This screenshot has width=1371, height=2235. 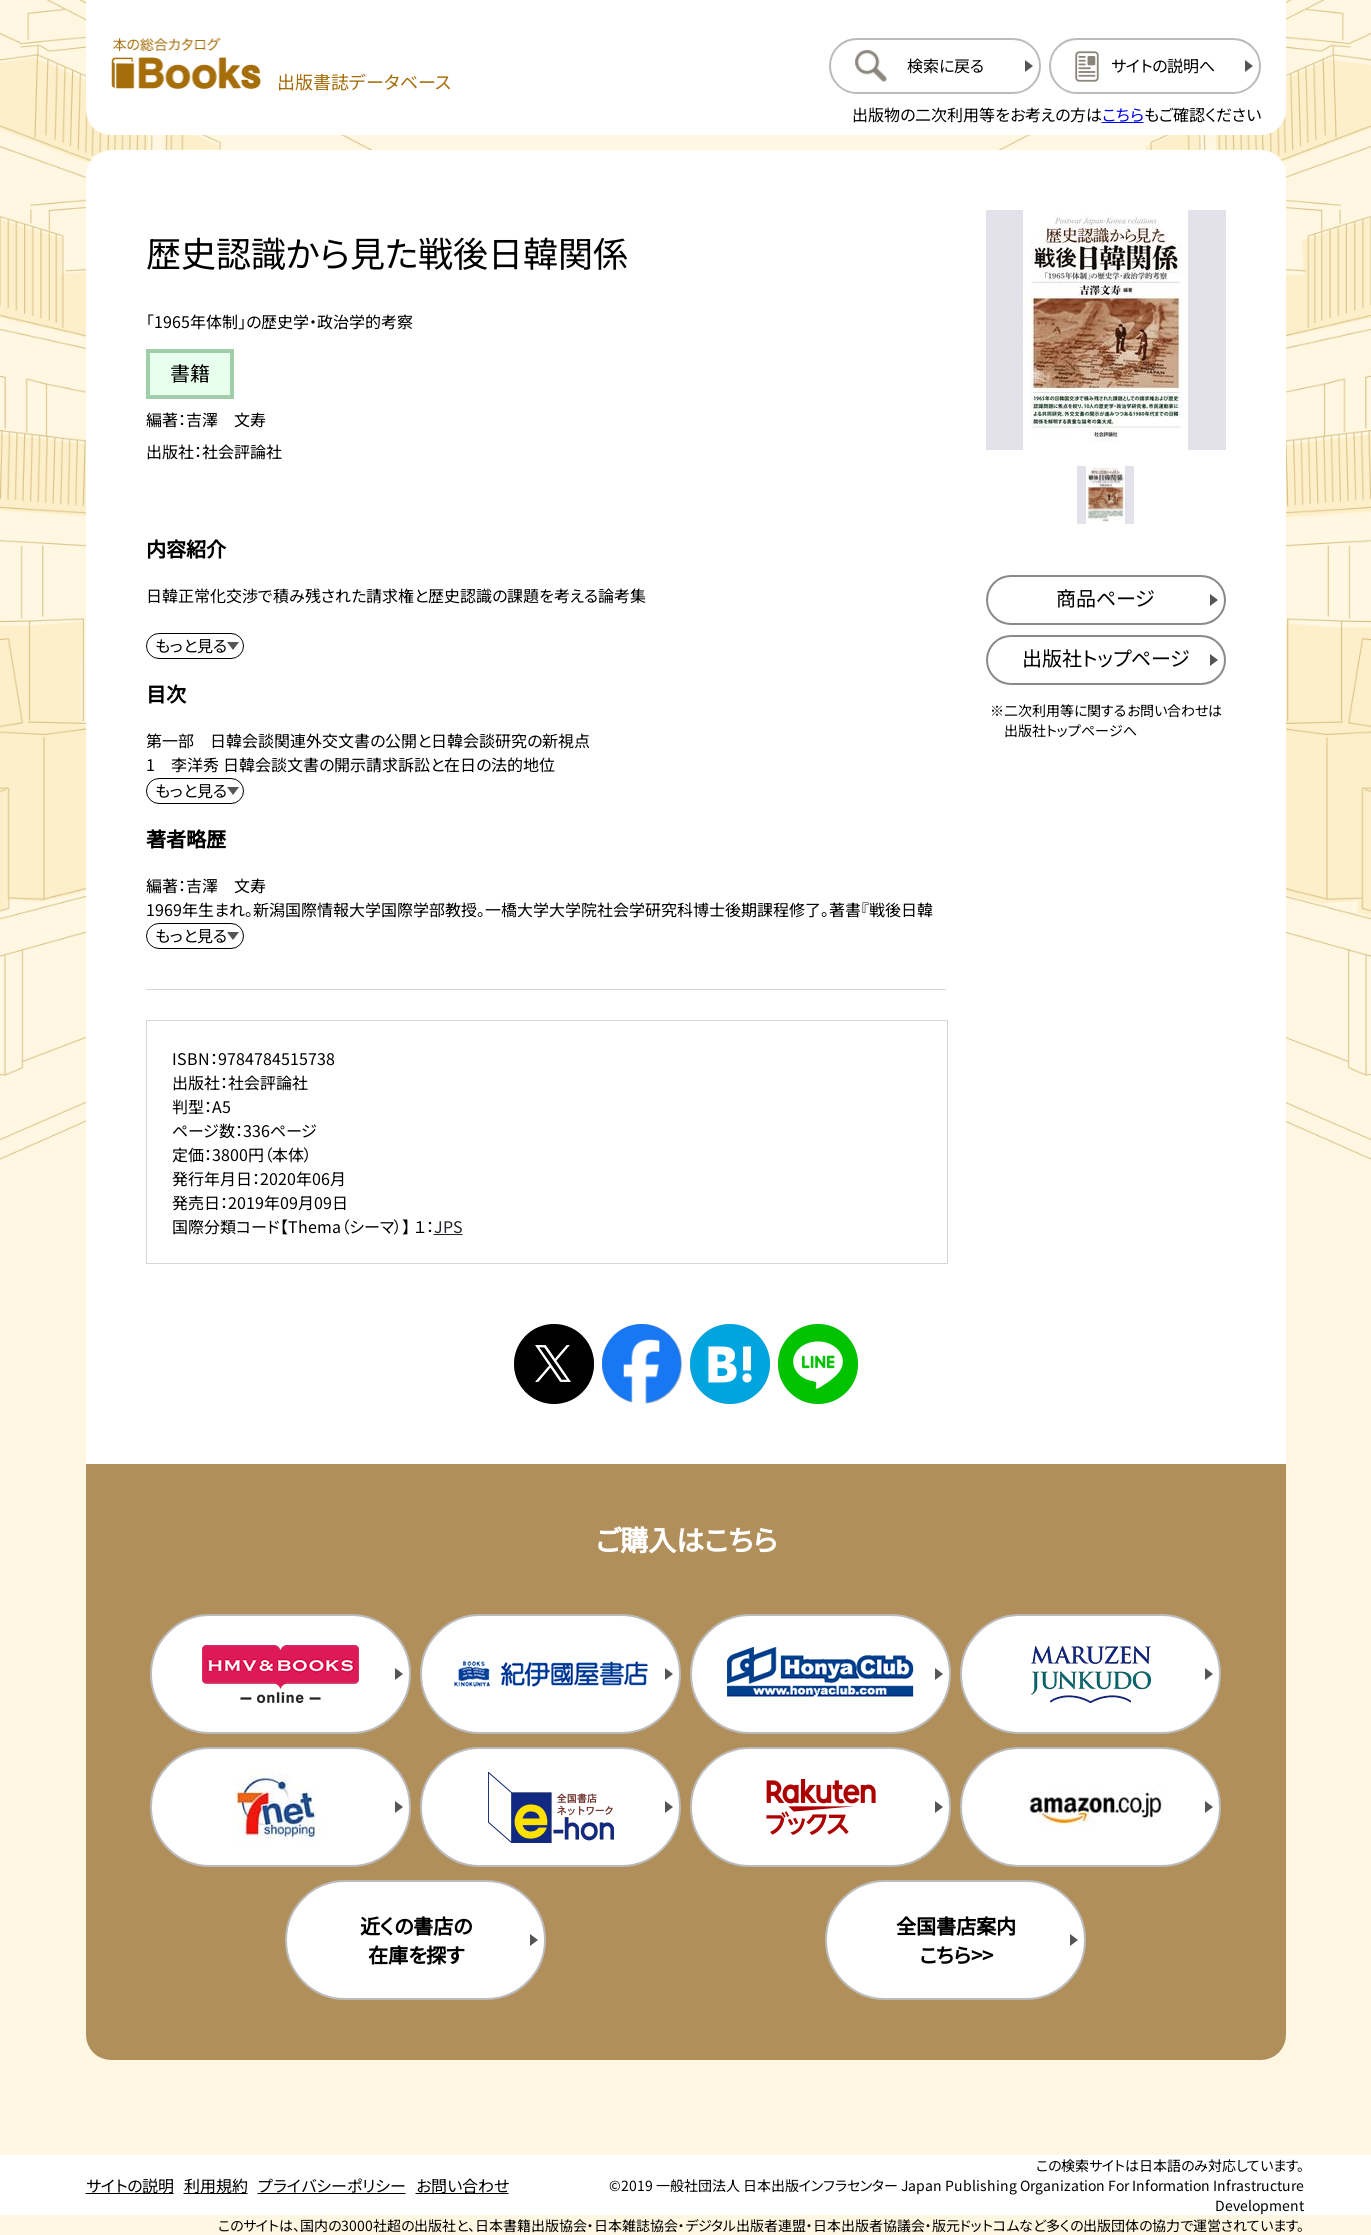 What do you see at coordinates (820, 1807) in the screenshot?
I see `[楽天ブックスの購入サイトを新規タブで開く]` at bounding box center [820, 1807].